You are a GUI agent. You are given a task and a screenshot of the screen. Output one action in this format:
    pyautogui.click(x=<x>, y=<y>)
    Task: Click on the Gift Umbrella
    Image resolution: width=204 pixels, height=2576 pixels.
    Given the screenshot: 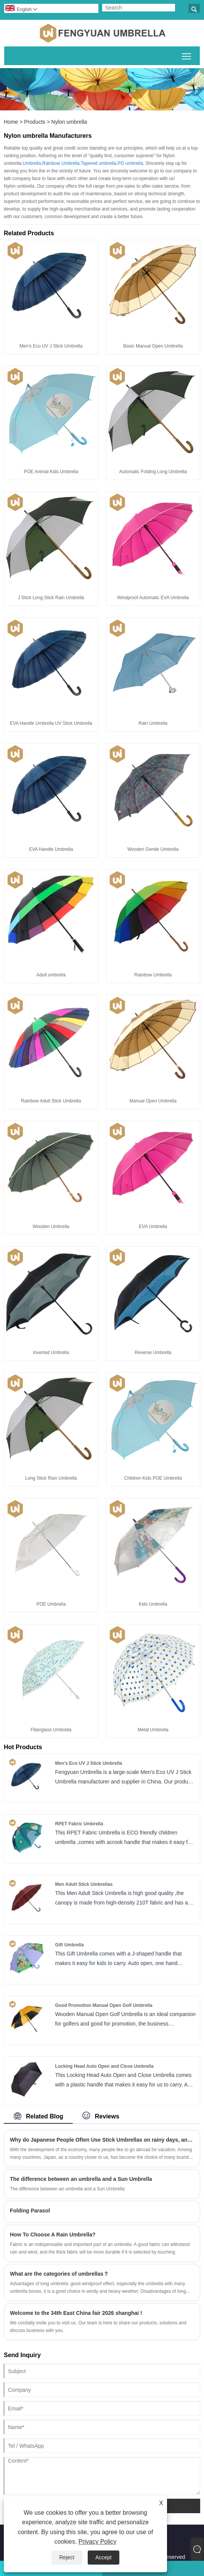 What is the action you would take?
    pyautogui.click(x=69, y=1945)
    